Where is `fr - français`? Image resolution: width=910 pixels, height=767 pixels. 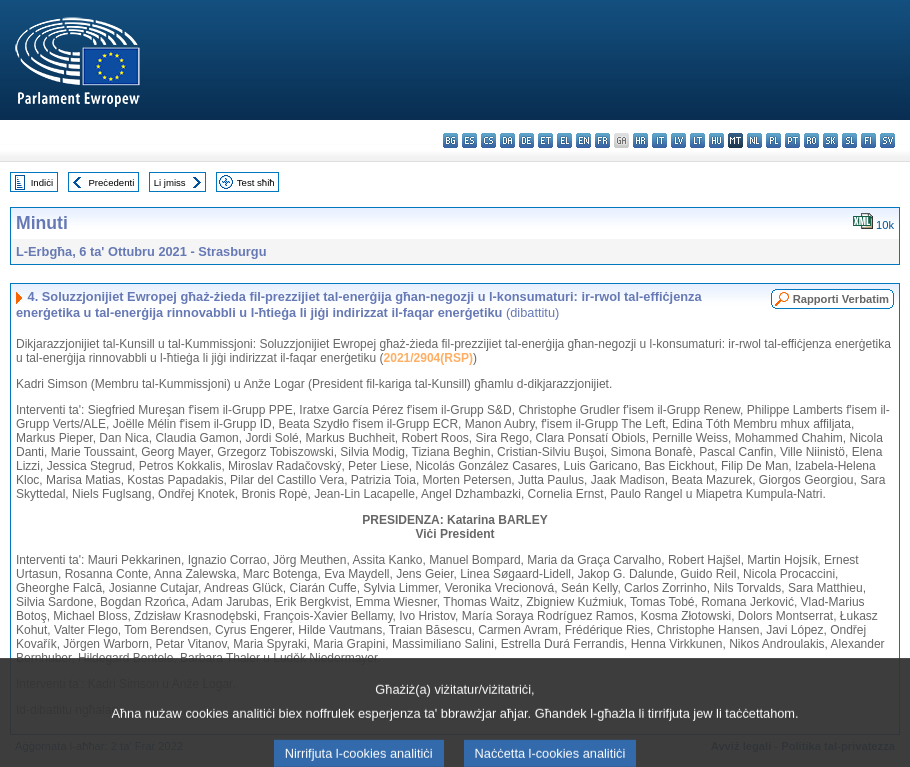
fr - français is located at coordinates (602, 140).